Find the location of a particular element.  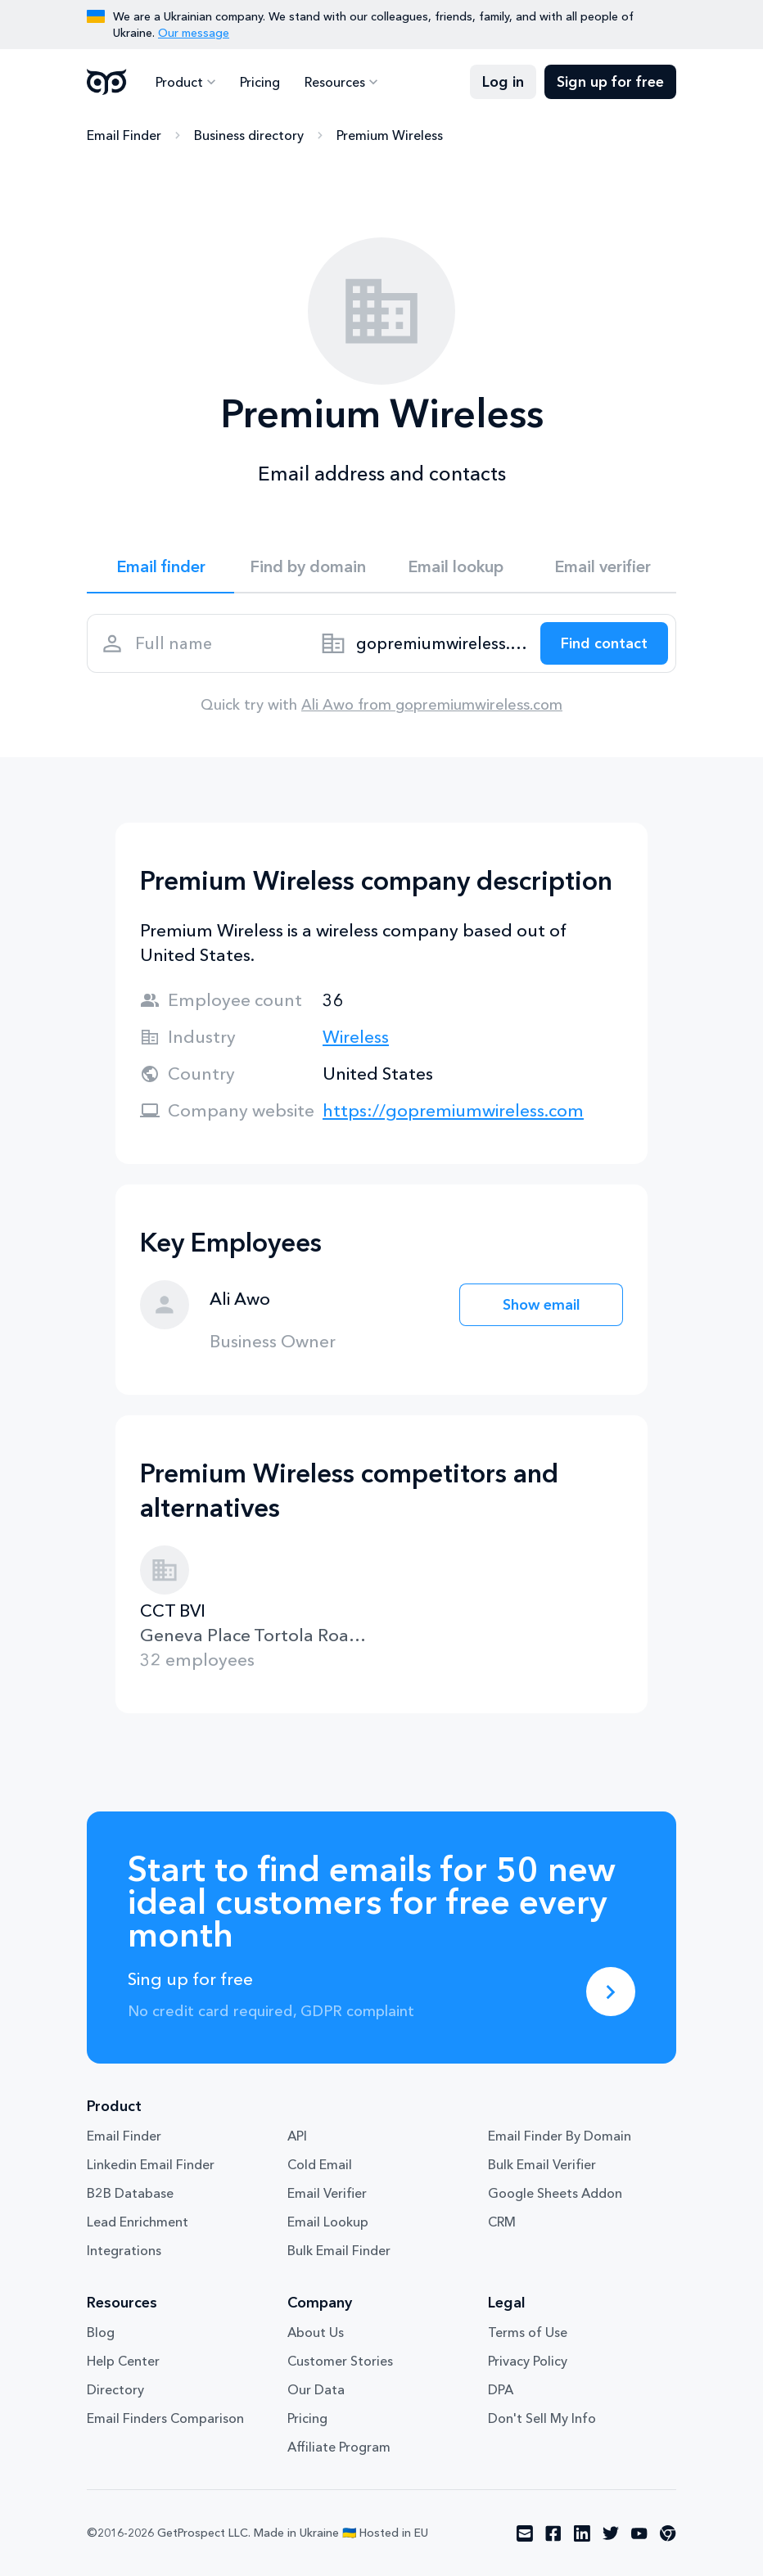

Directory is located at coordinates (115, 2389).